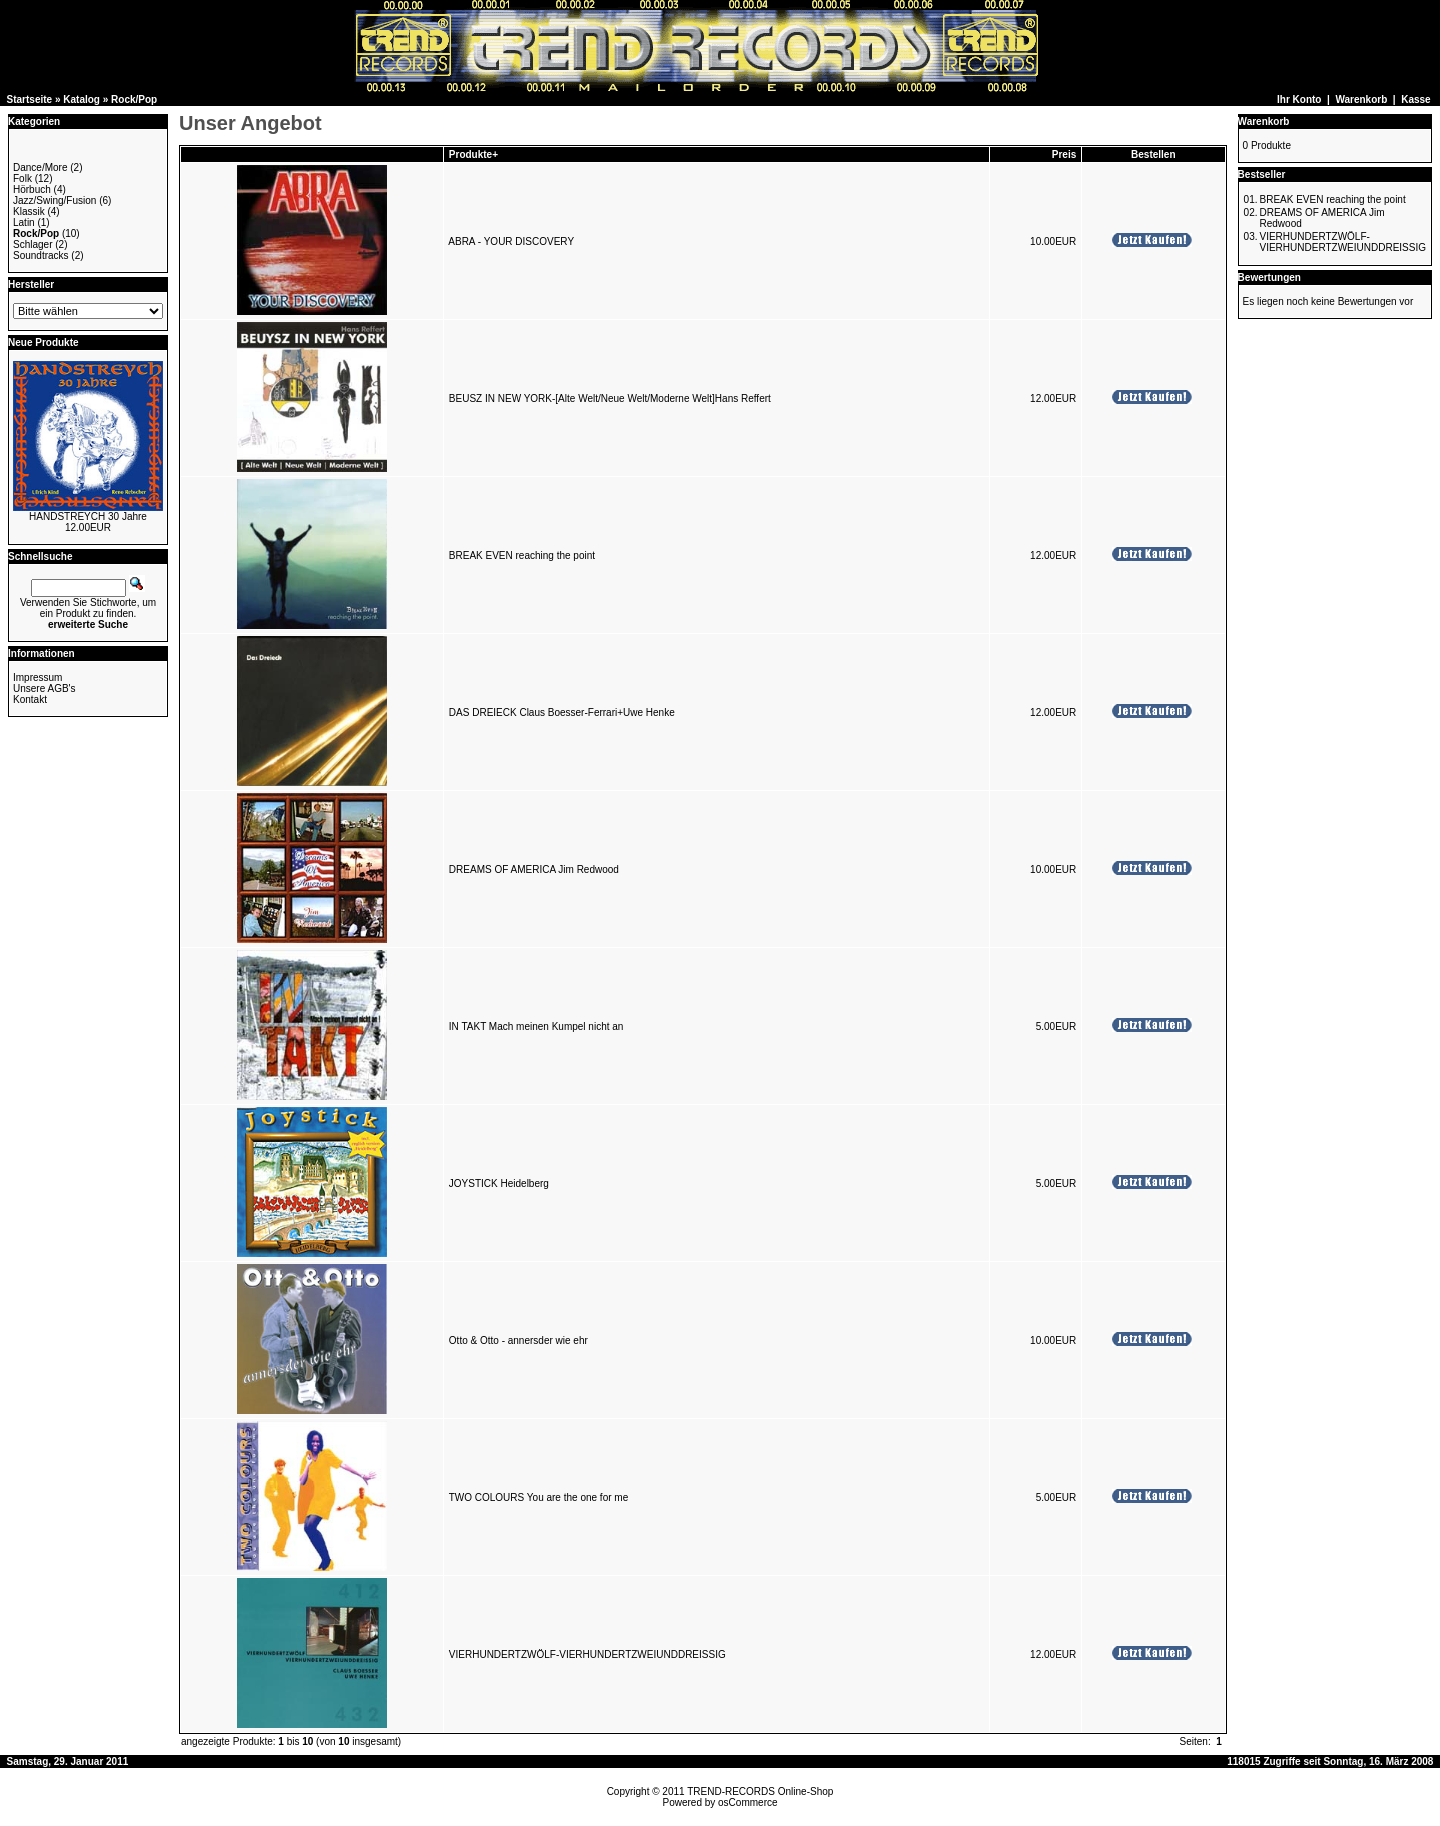 The height and width of the screenshot is (1826, 1440). Describe the element at coordinates (536, 1026) in the screenshot. I see `IN TAKT Mach meinen Kumpel nicht an` at that location.